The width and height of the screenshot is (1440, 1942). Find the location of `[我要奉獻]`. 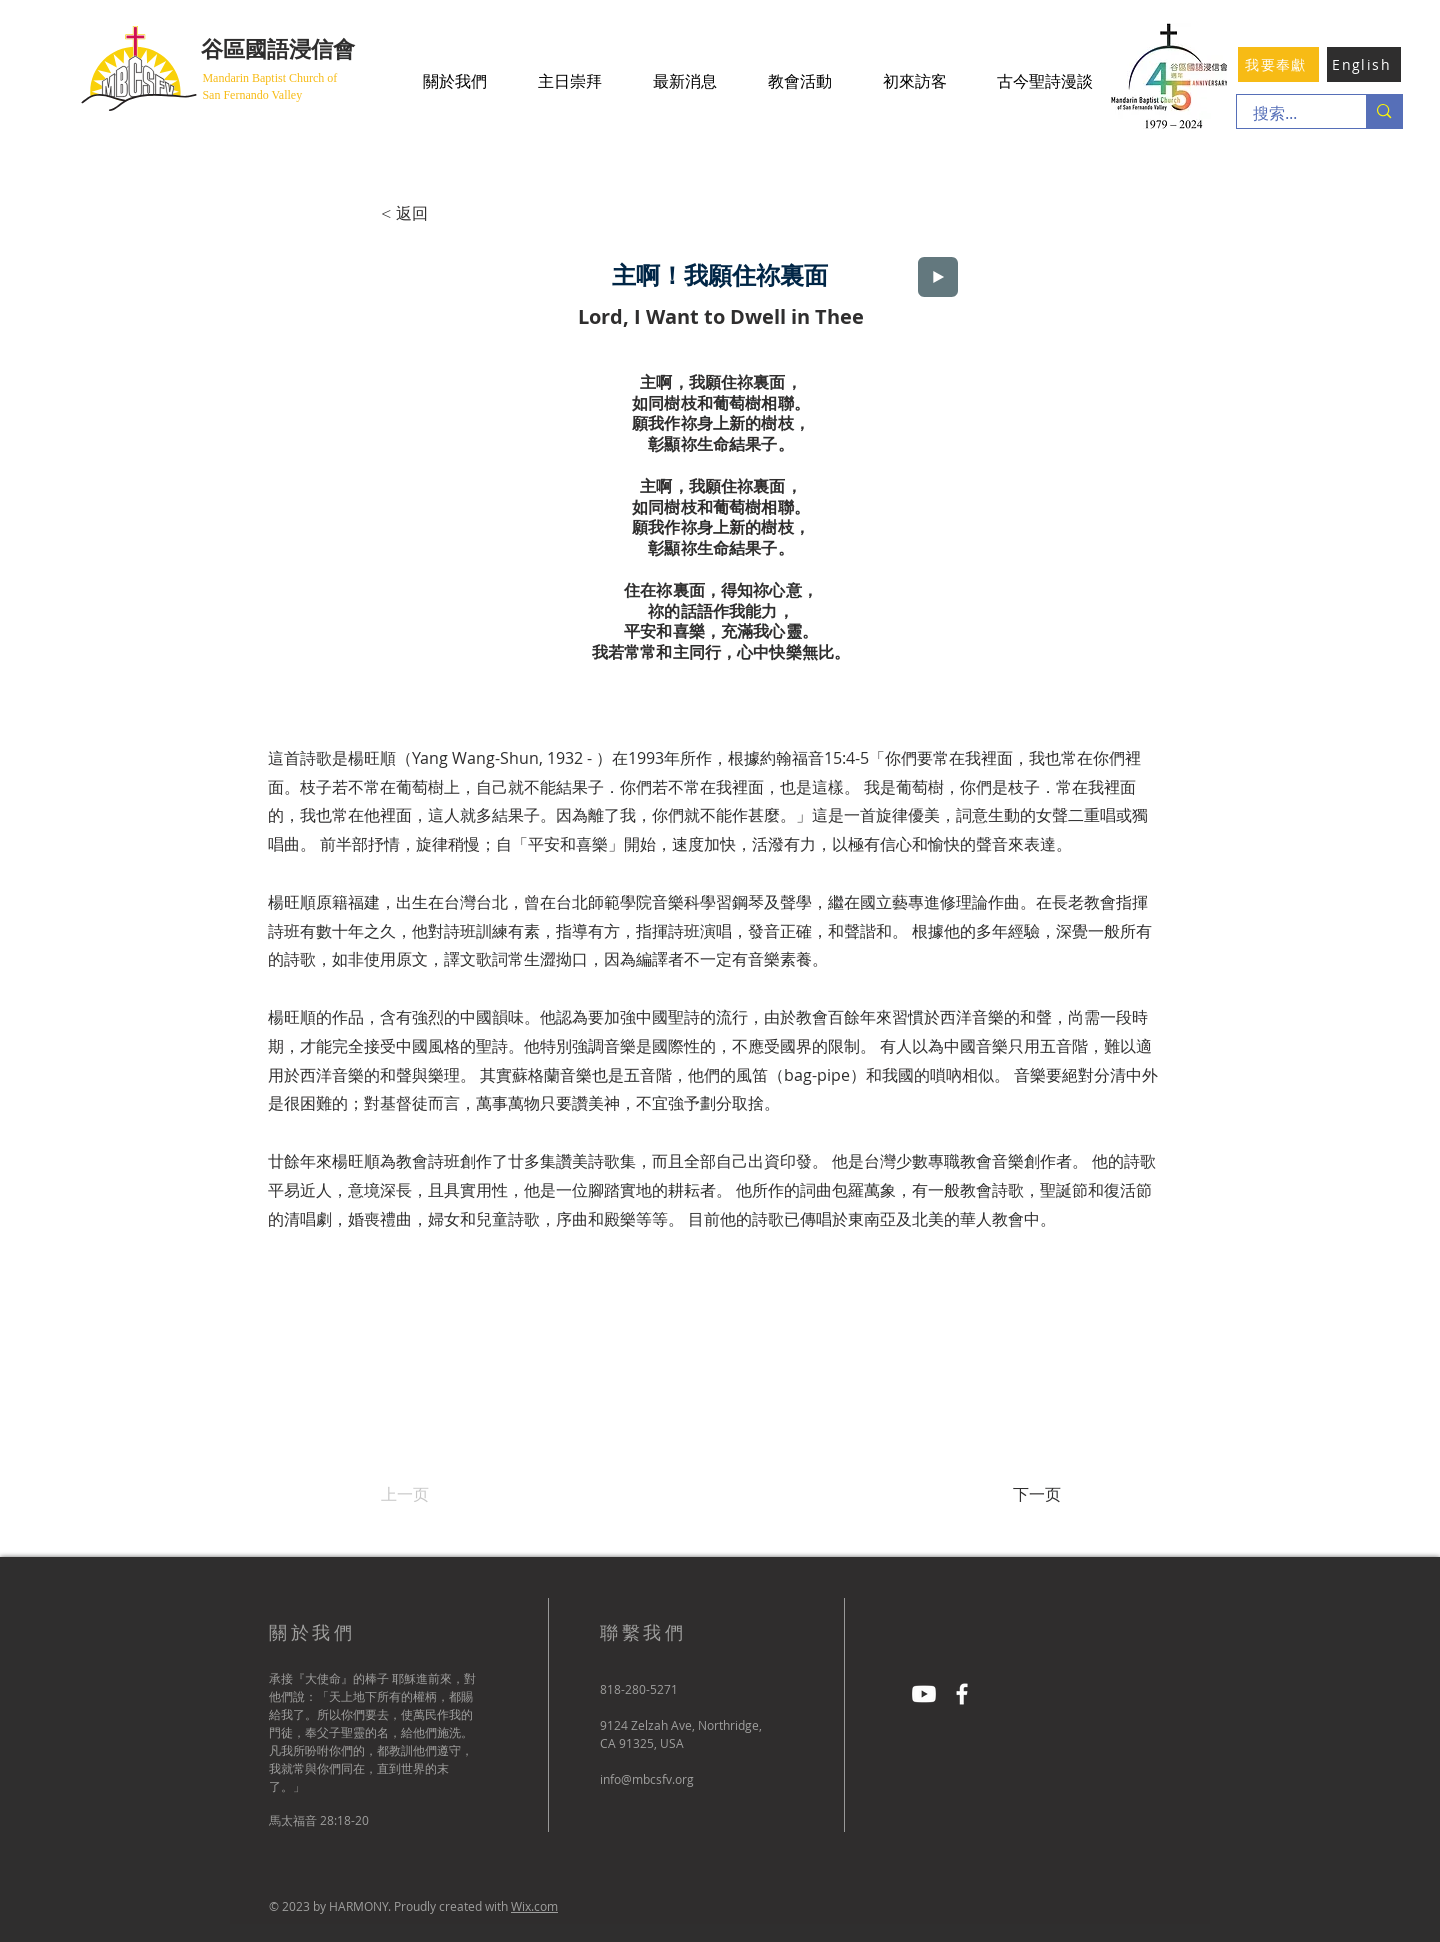

[我要奉獻] is located at coordinates (1278, 64).